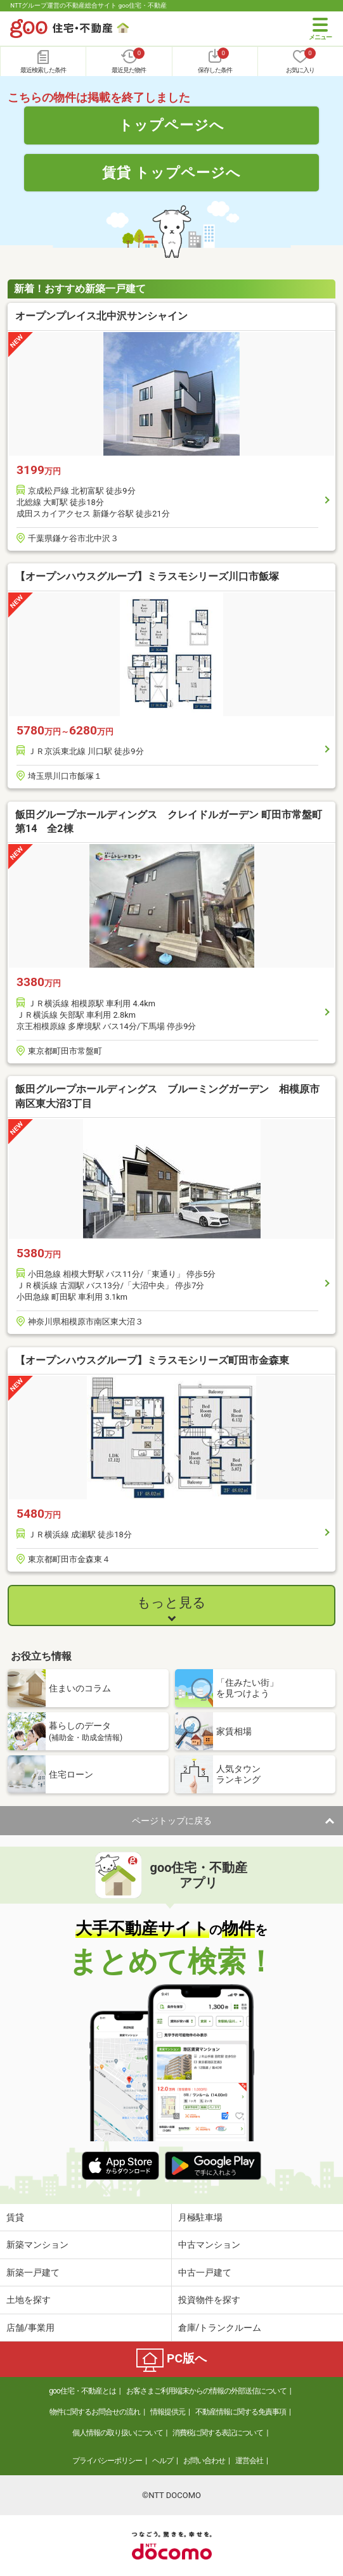 The image size is (343, 2576). Describe the element at coordinates (28, 2300) in the screenshot. I see `土地を探す` at that location.